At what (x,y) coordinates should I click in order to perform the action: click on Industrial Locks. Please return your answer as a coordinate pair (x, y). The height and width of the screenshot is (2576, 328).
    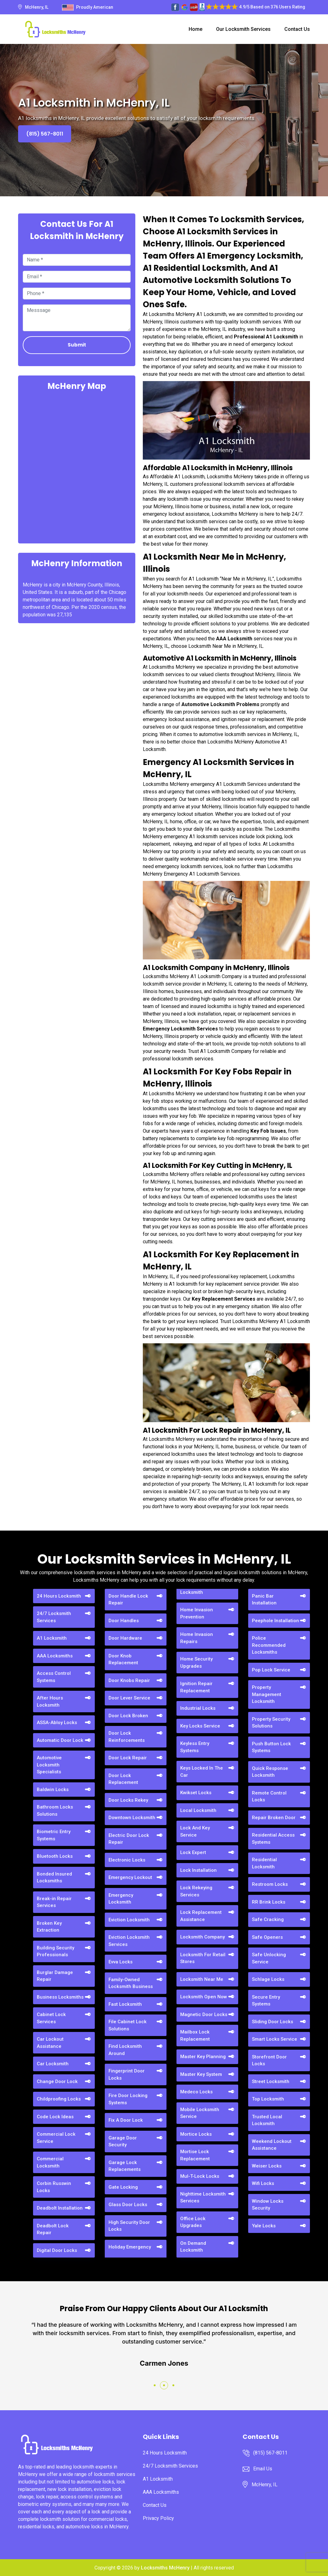
    Looking at the image, I should click on (197, 1708).